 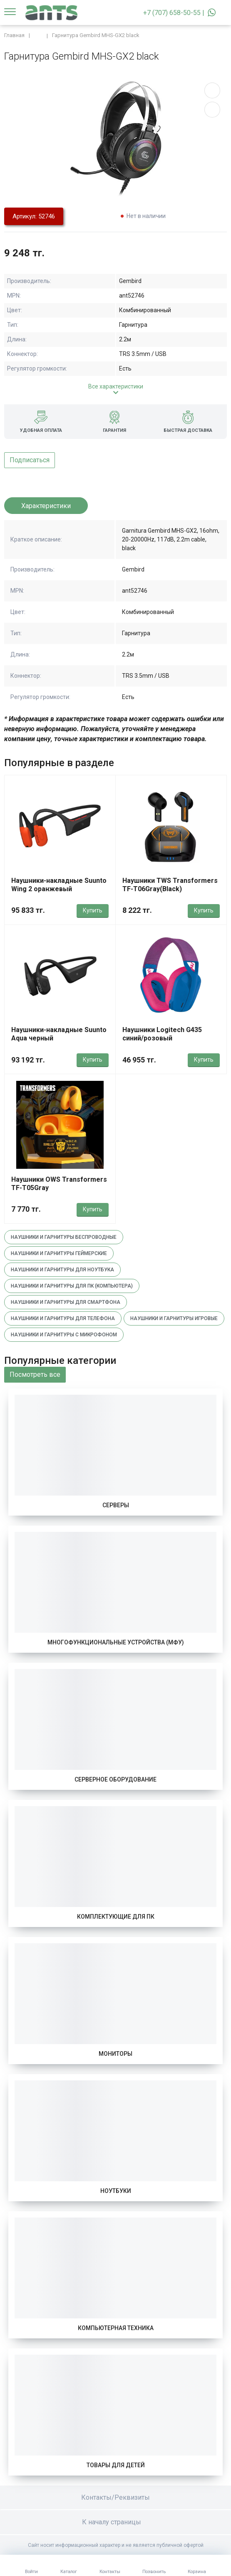 What do you see at coordinates (64, 1335) in the screenshot?
I see `Наушники и гарнитуры с микрофоном` at bounding box center [64, 1335].